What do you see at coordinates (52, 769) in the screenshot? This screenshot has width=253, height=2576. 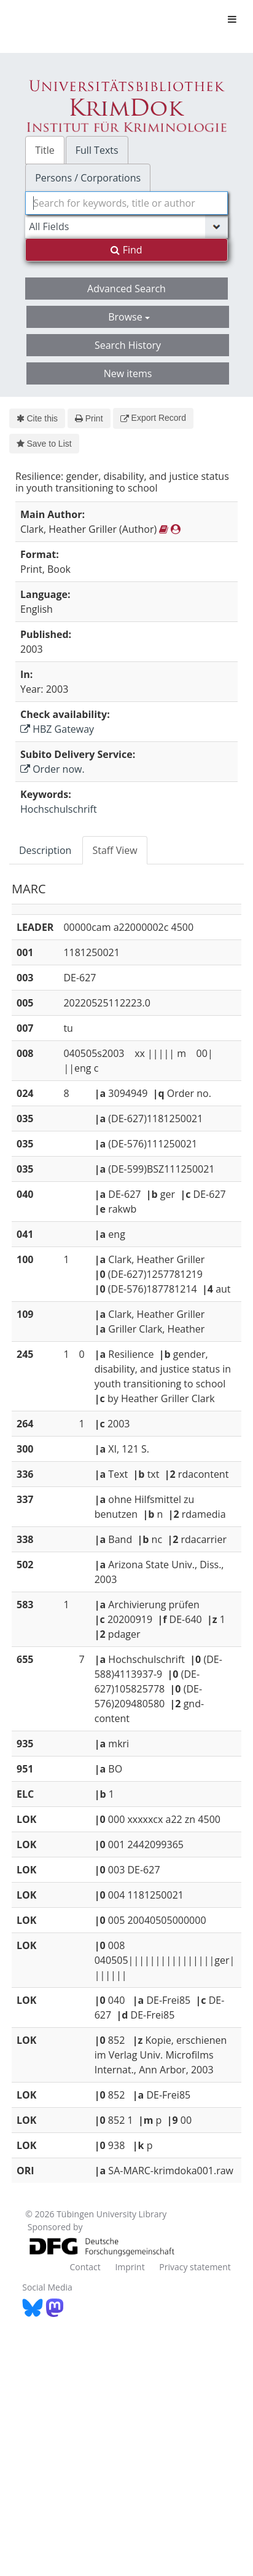 I see `Order now.` at bounding box center [52, 769].